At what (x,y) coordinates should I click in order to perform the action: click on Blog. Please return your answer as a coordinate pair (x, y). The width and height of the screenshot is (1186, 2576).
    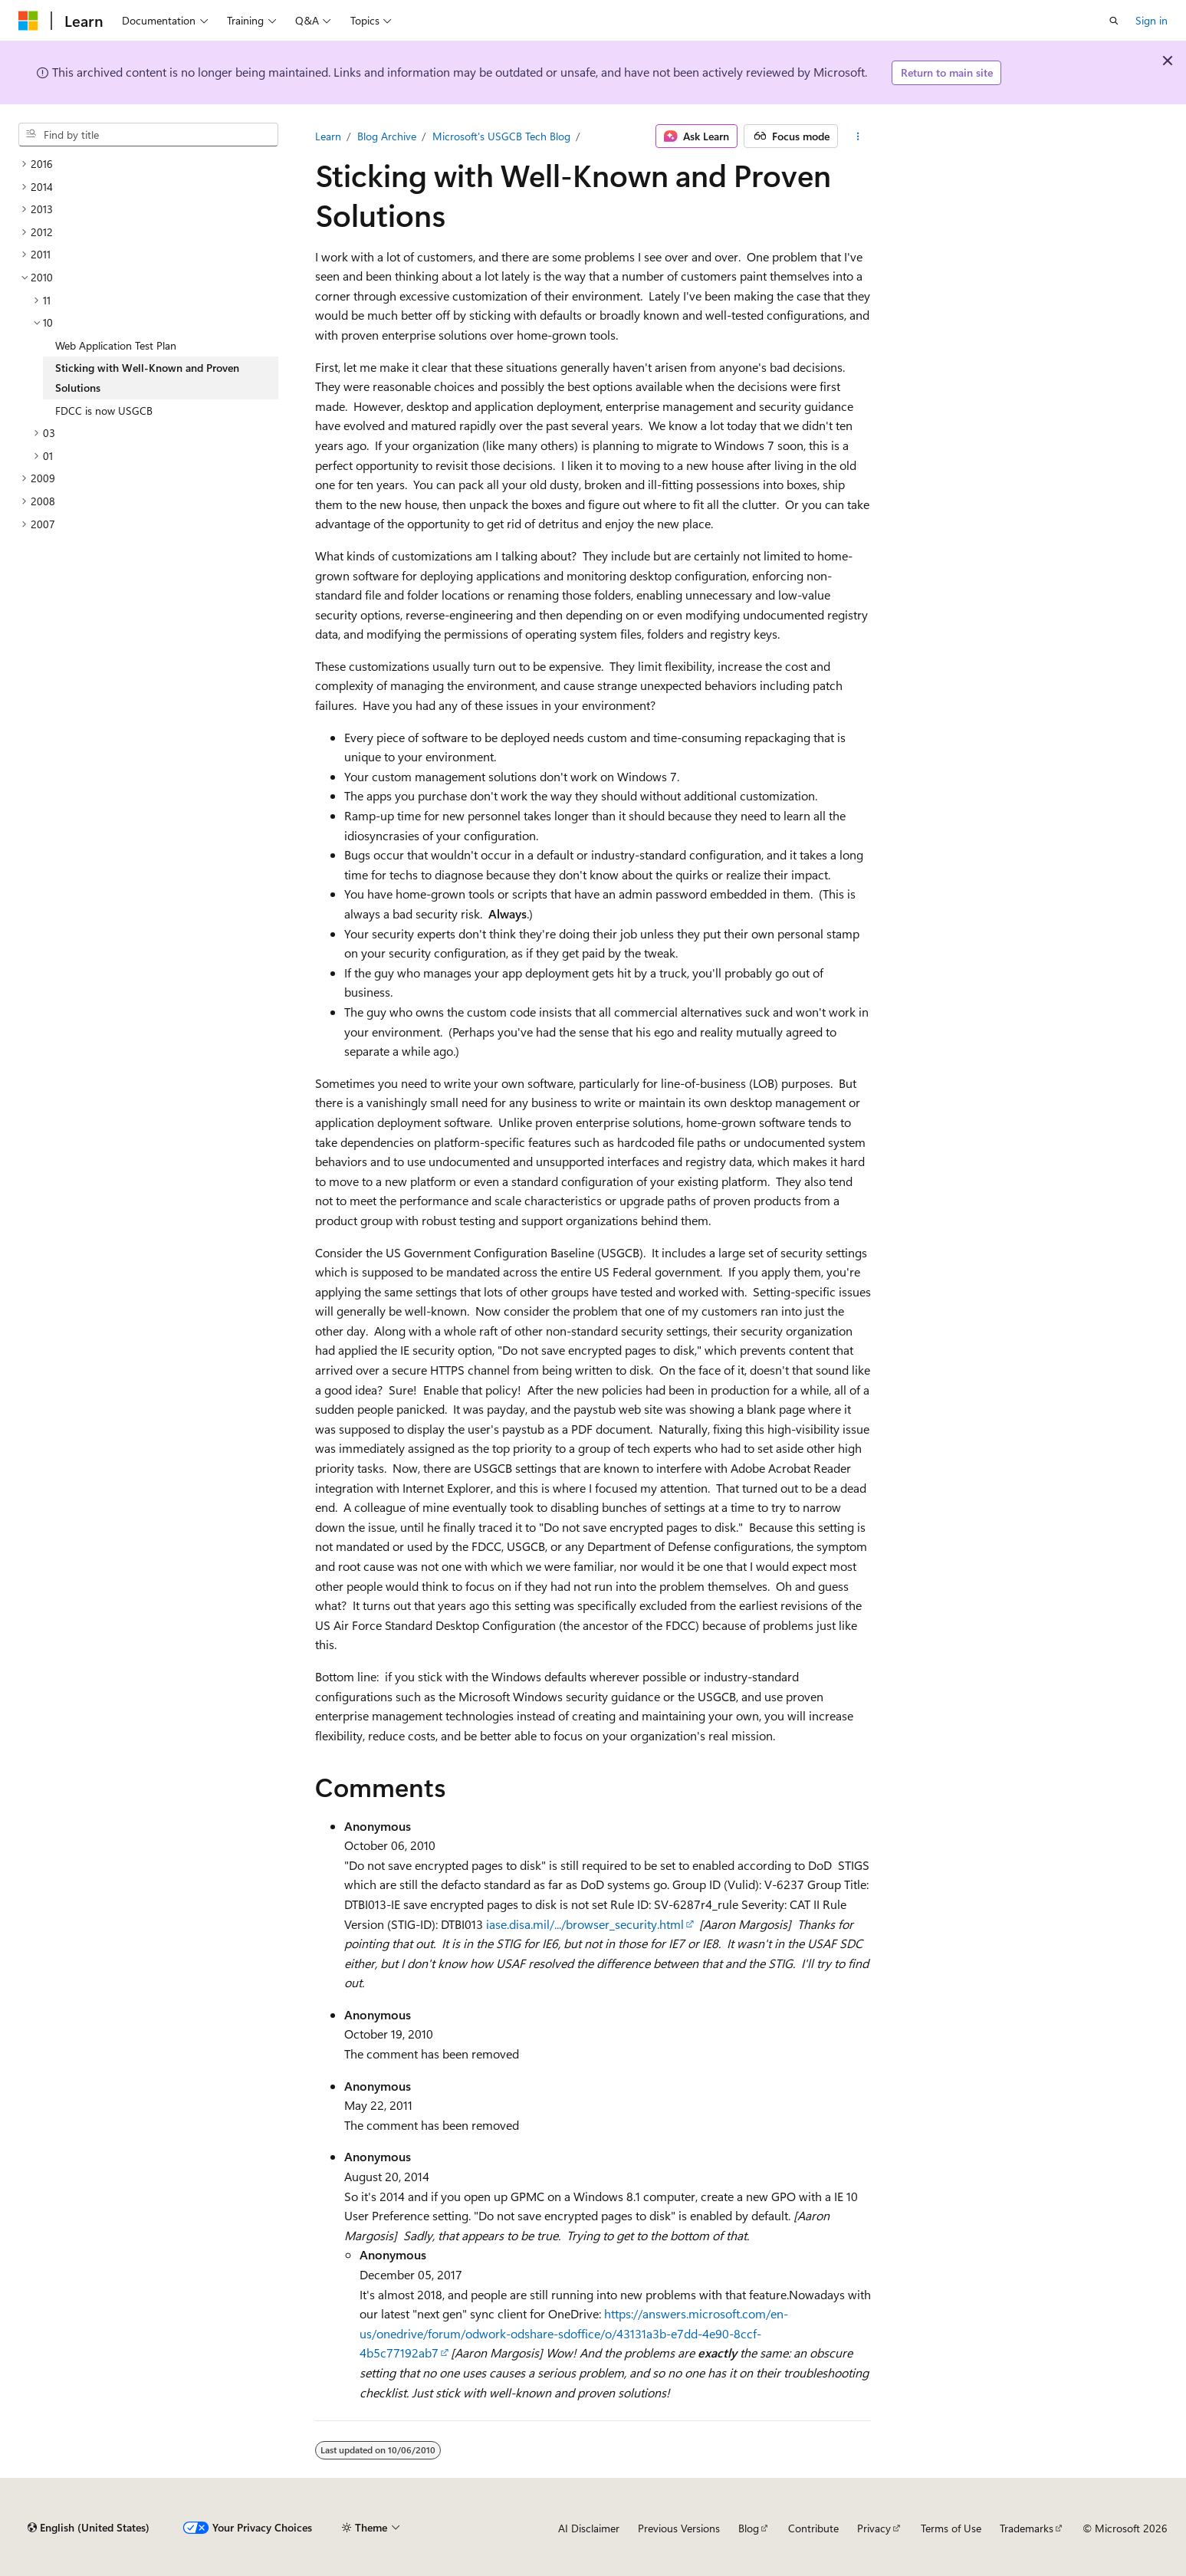
    Looking at the image, I should click on (748, 2528).